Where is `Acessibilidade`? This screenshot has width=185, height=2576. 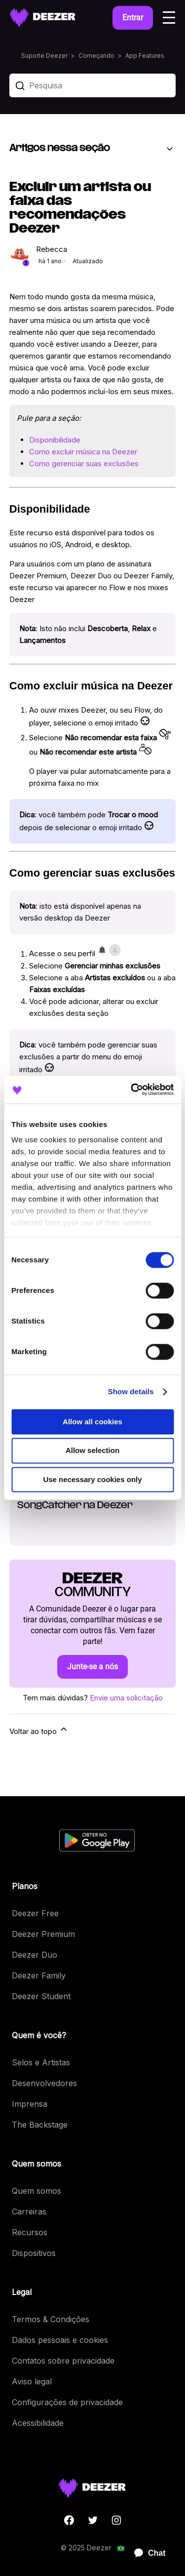
Acessibilidade is located at coordinates (38, 2423).